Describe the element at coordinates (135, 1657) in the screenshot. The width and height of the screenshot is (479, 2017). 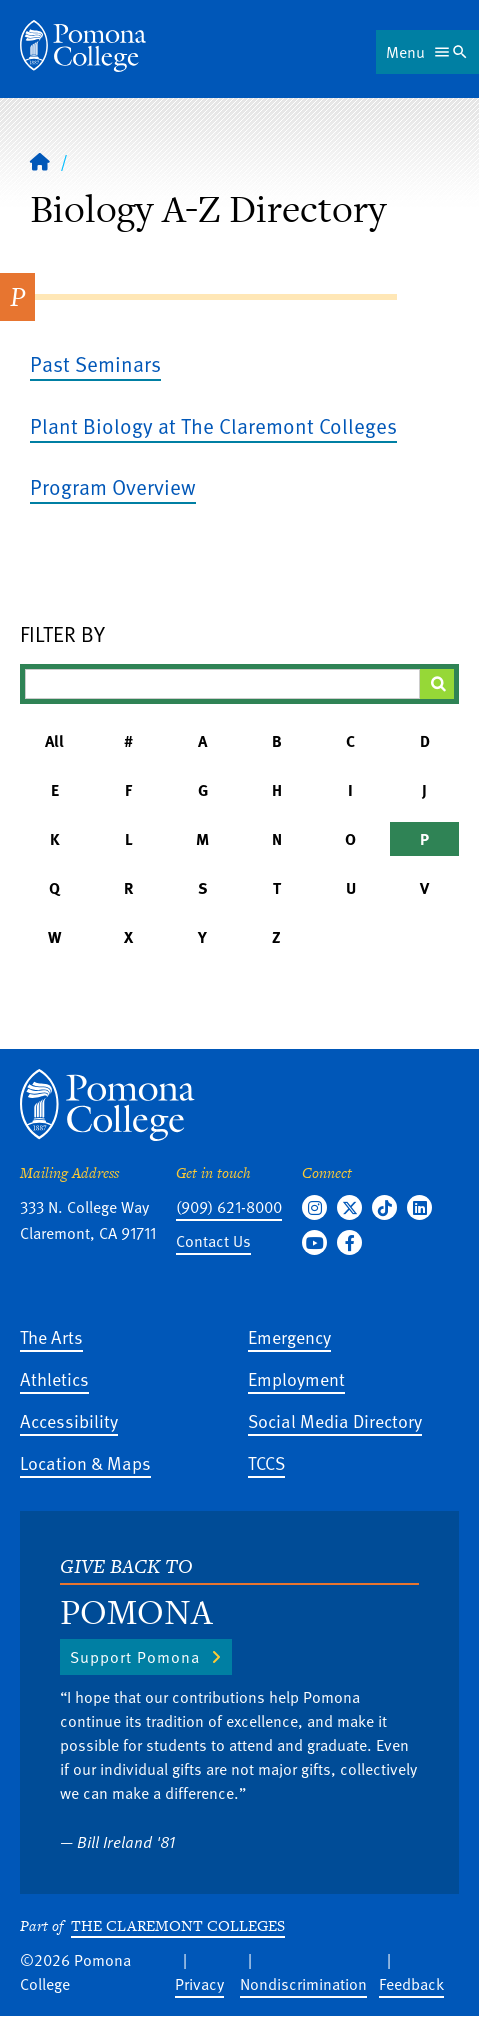
I see `Support Pomona` at that location.